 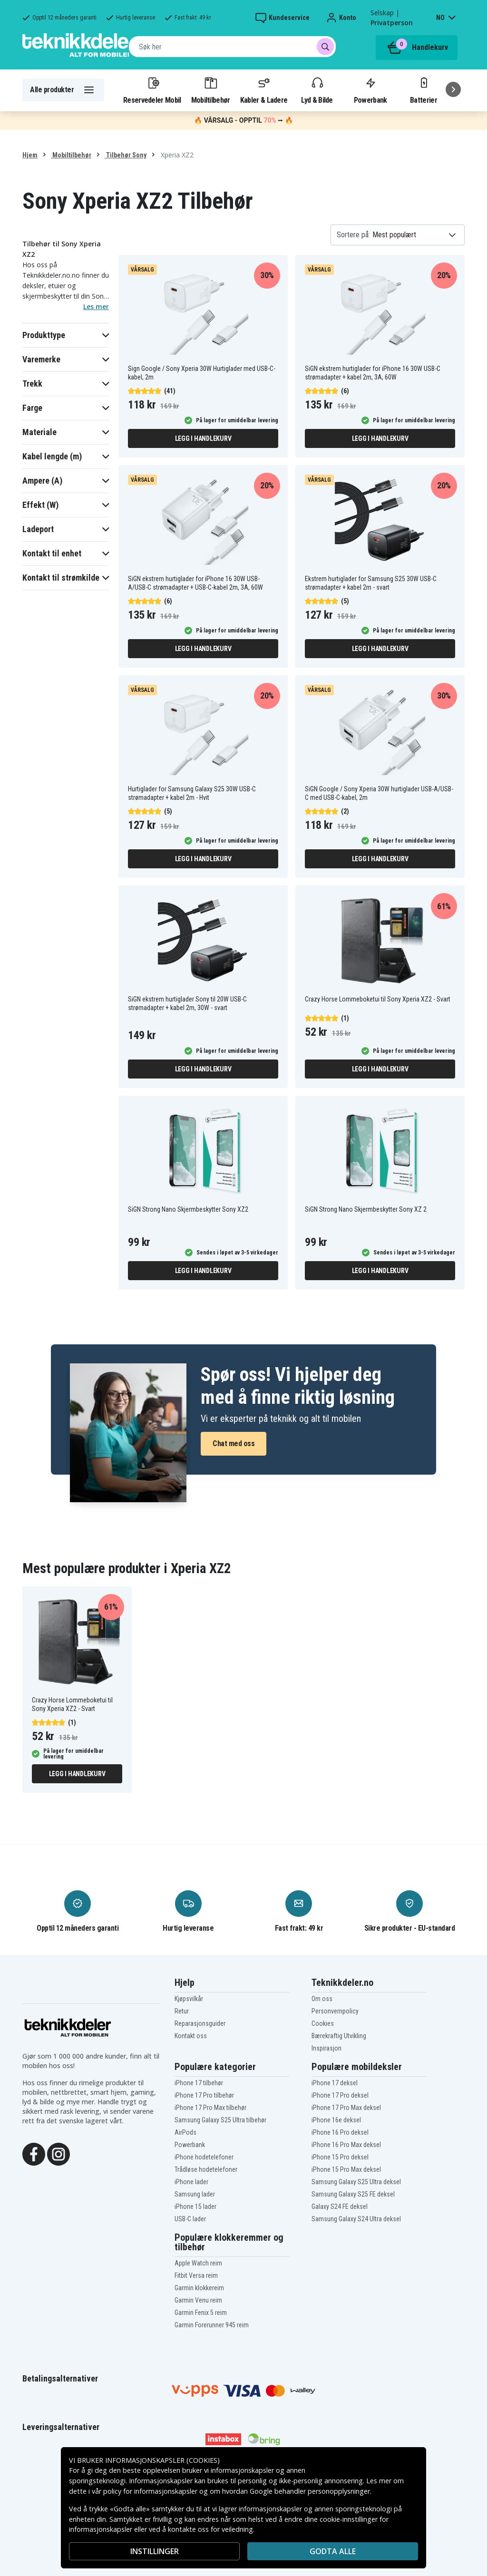 I want to click on INSTILLINGER, so click(x=154, y=2551).